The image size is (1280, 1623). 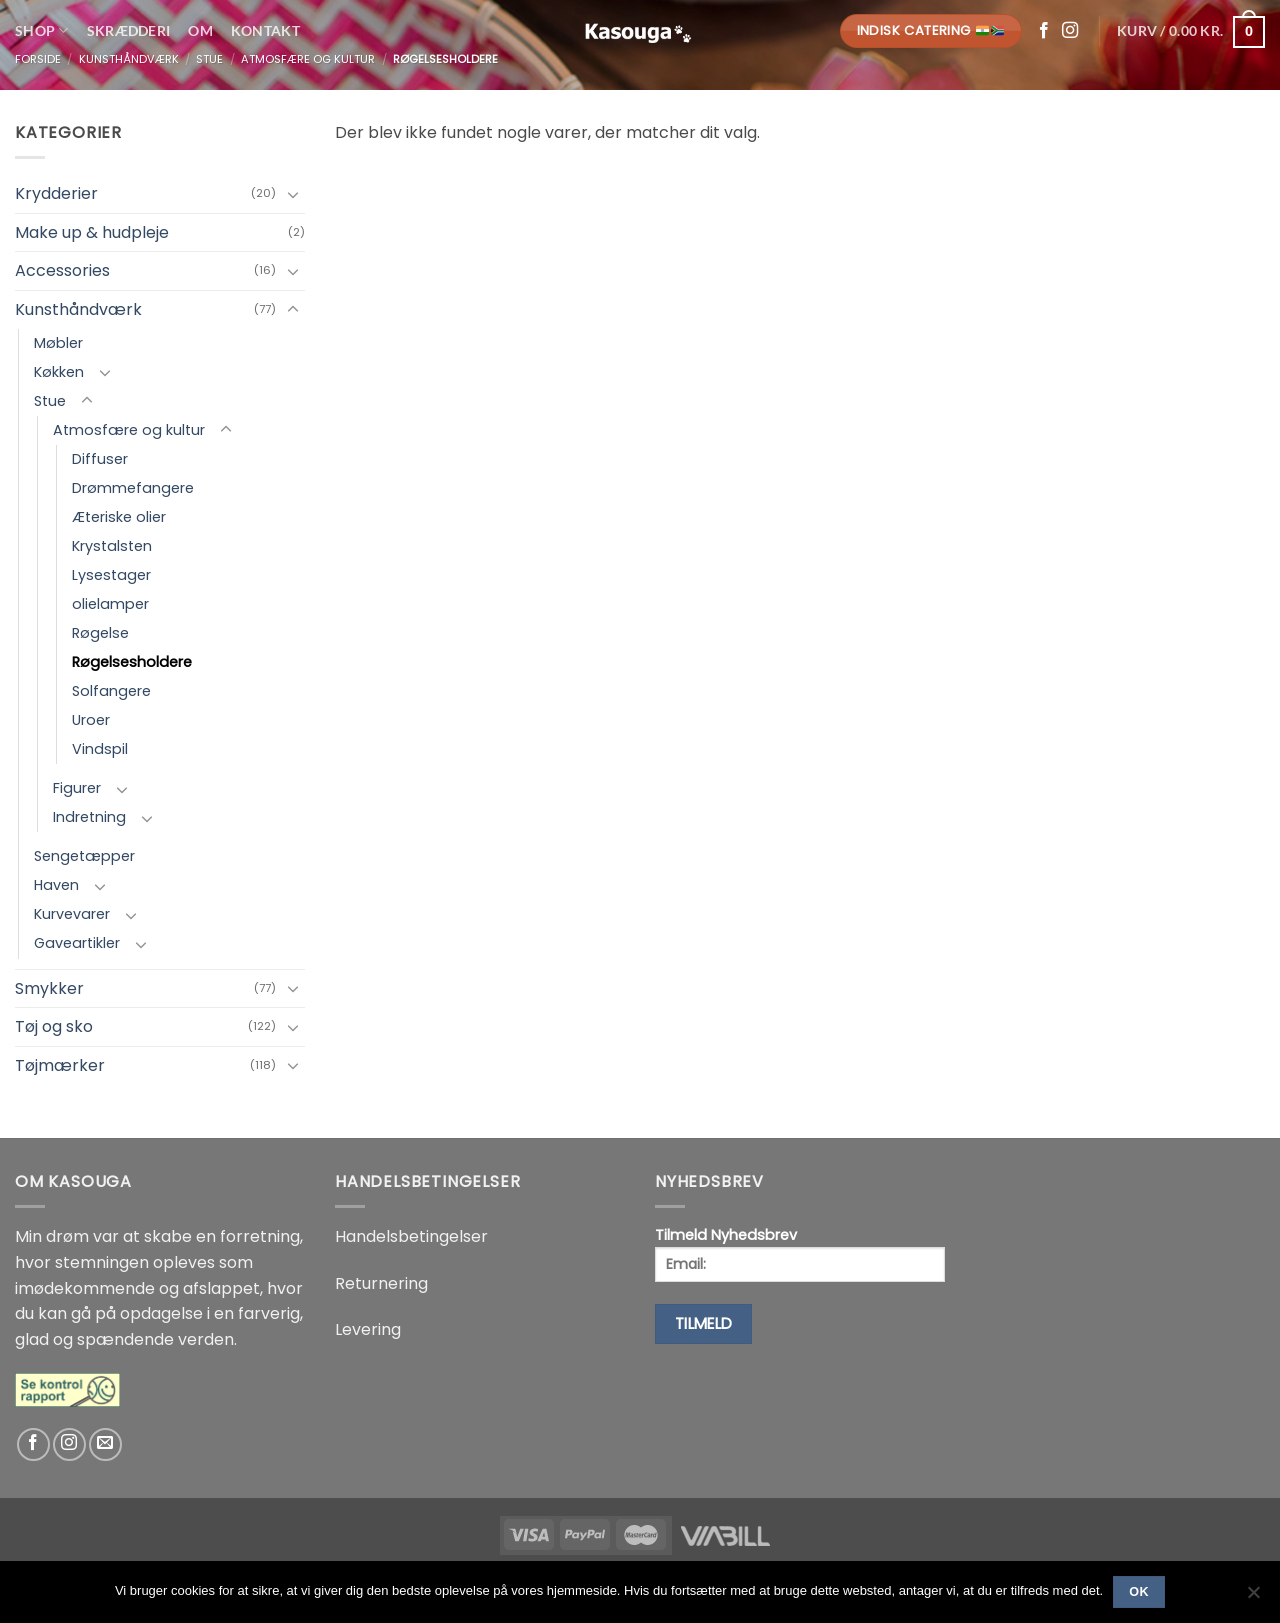 What do you see at coordinates (77, 943) in the screenshot?
I see `Gaveartikler` at bounding box center [77, 943].